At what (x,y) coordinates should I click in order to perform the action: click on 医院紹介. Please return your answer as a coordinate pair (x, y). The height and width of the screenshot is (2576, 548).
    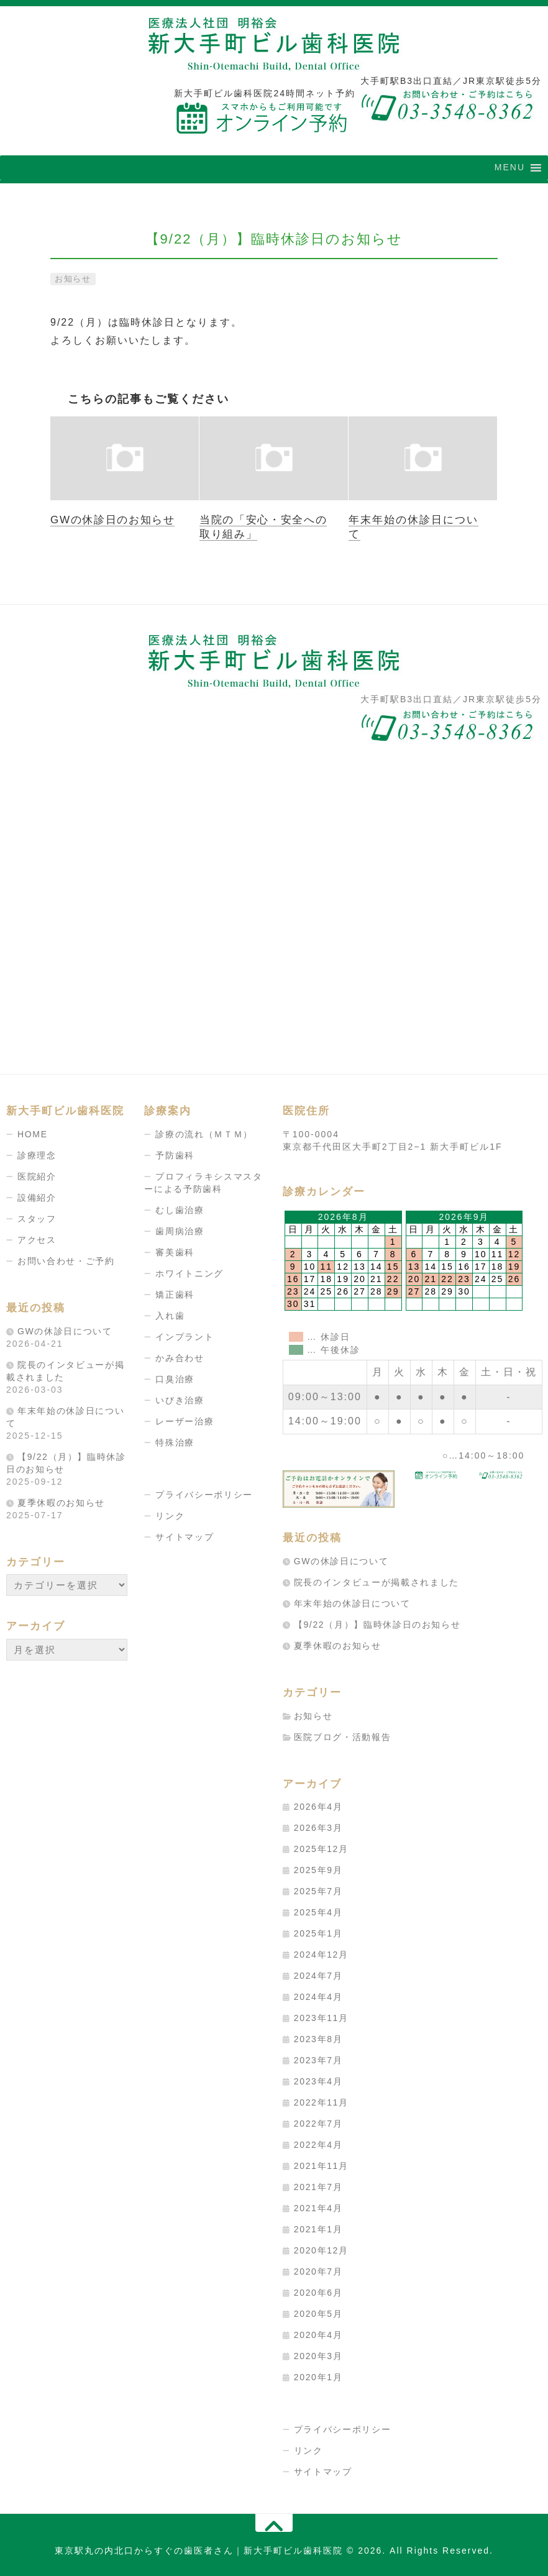
    Looking at the image, I should click on (37, 1176).